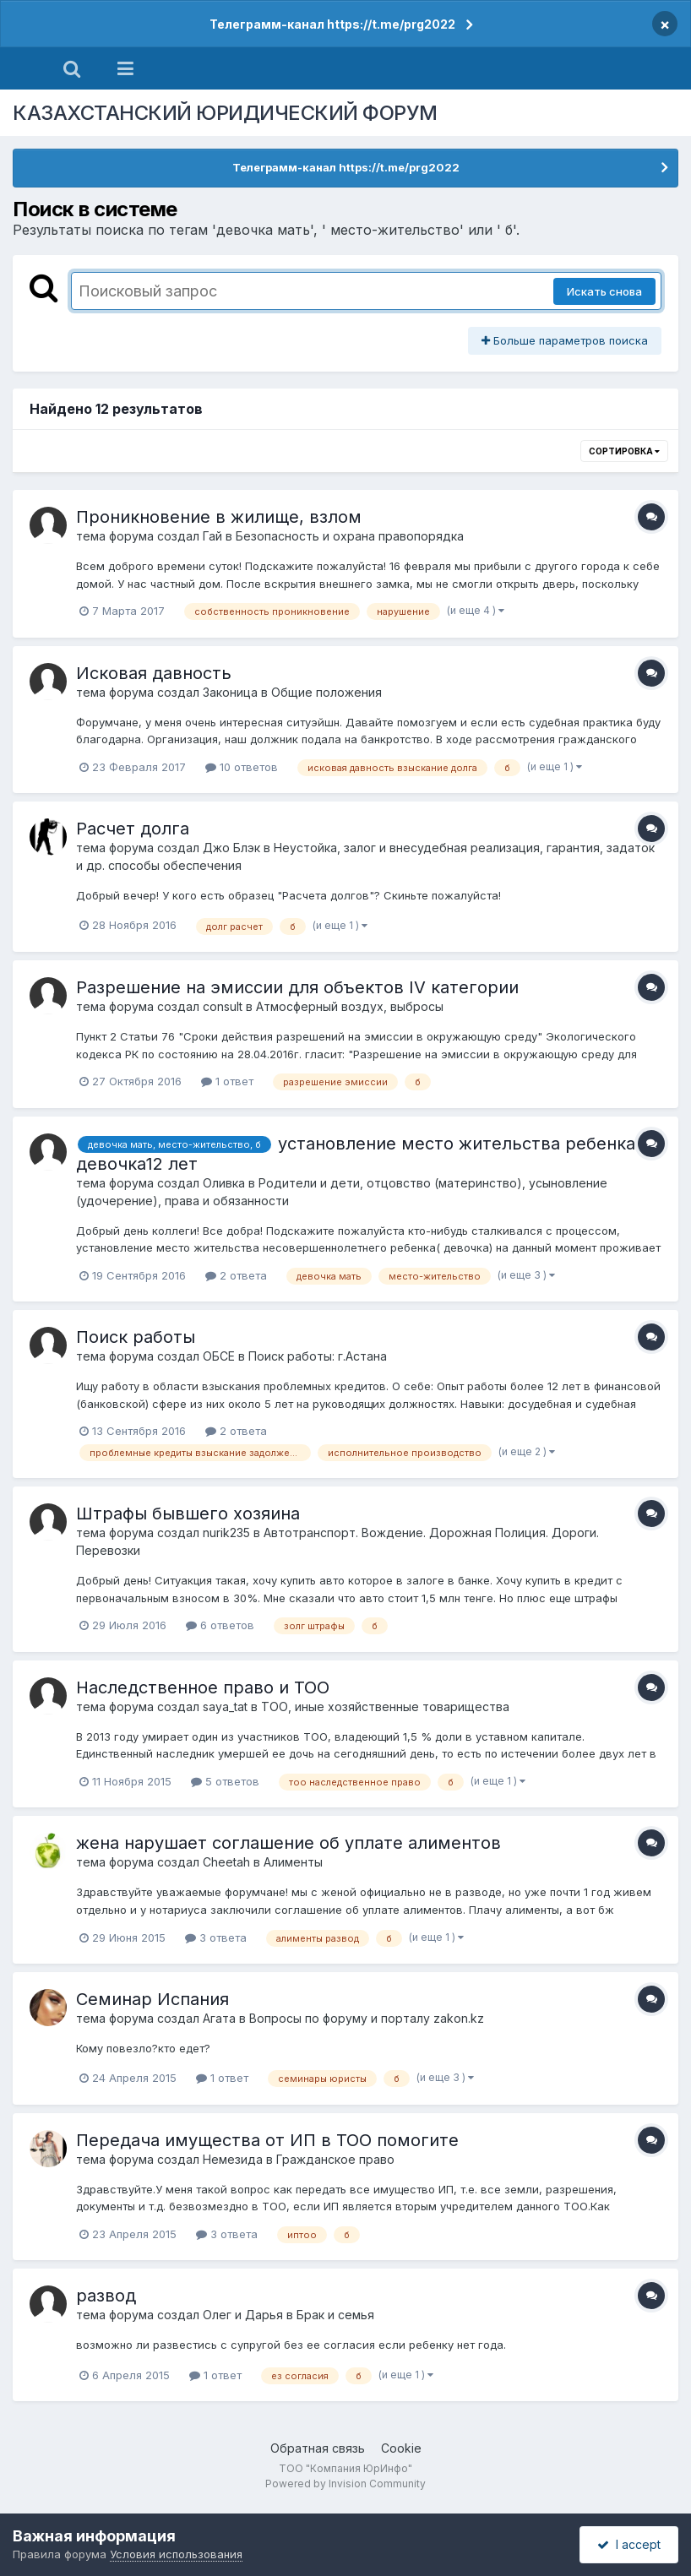 The height and width of the screenshot is (2576, 691). What do you see at coordinates (366, 2018) in the screenshot?
I see `Вопросы по форуму и порталу zakon.kz` at bounding box center [366, 2018].